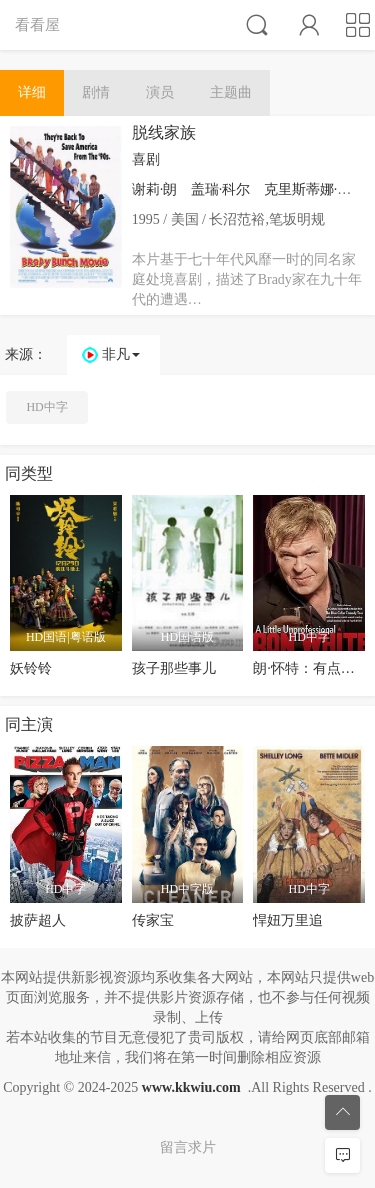 The height and width of the screenshot is (1188, 375). I want to click on 披萨超人, so click(38, 920).